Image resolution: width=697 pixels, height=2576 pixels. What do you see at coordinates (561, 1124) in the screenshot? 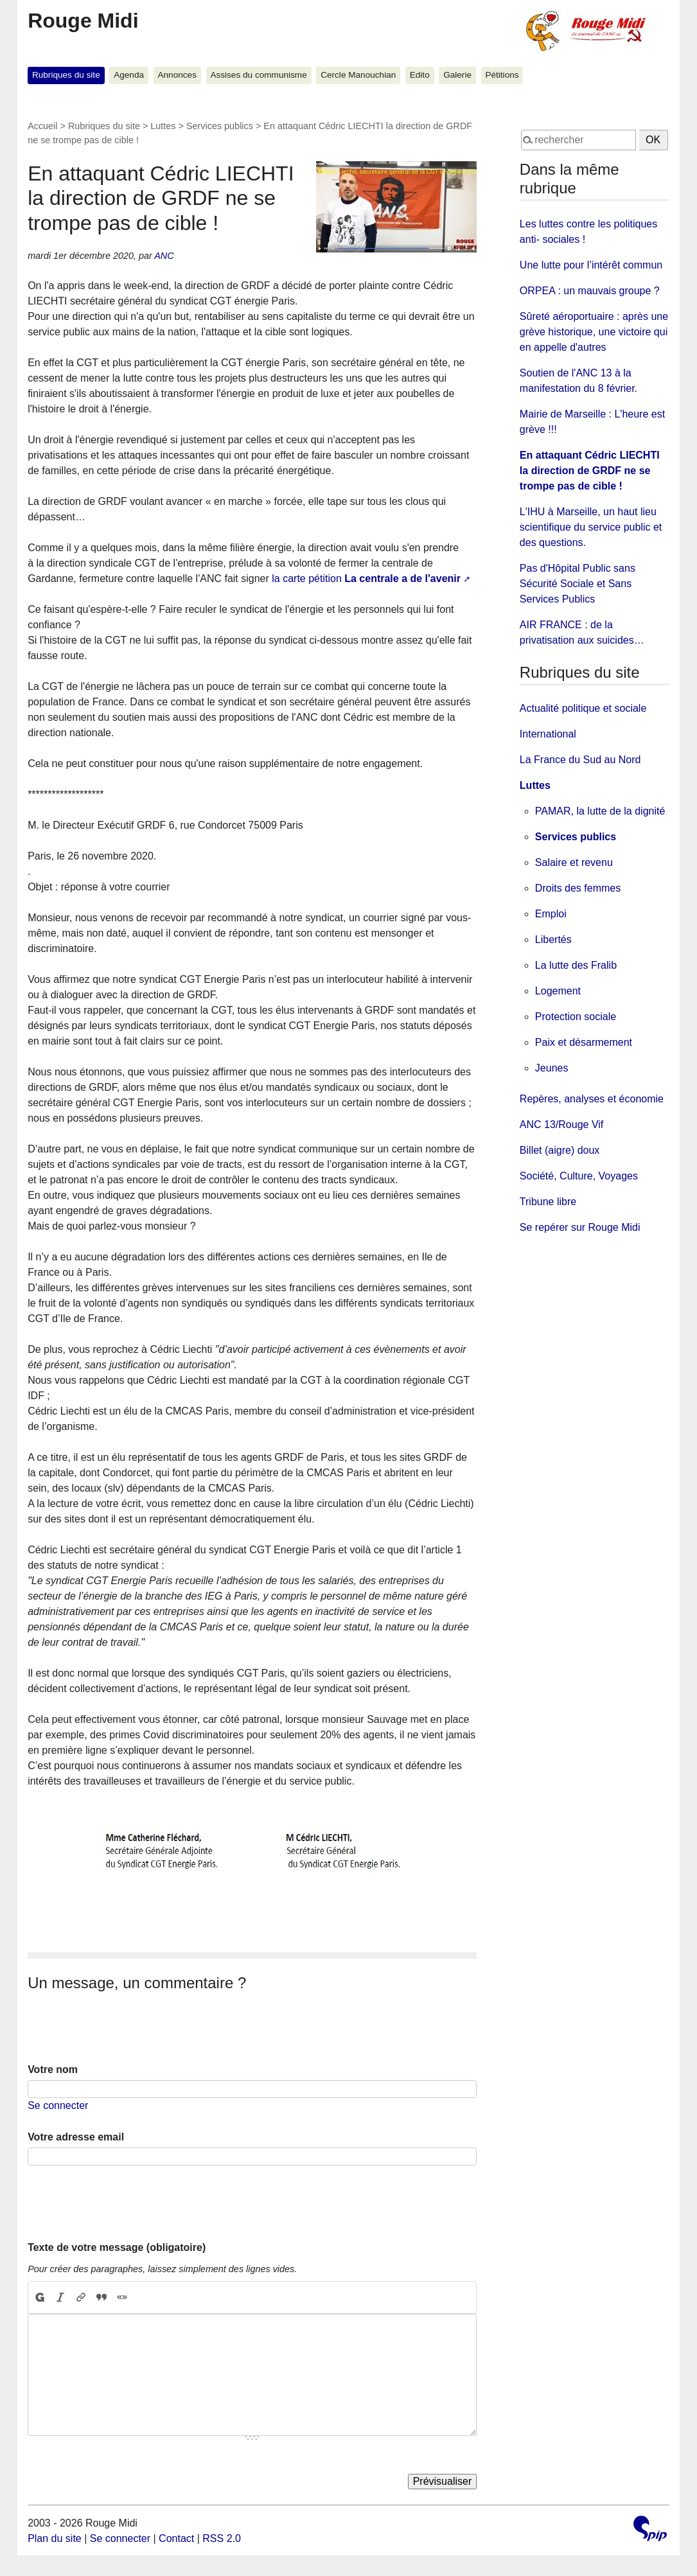
I see `ANC 13/Rouge Vif` at bounding box center [561, 1124].